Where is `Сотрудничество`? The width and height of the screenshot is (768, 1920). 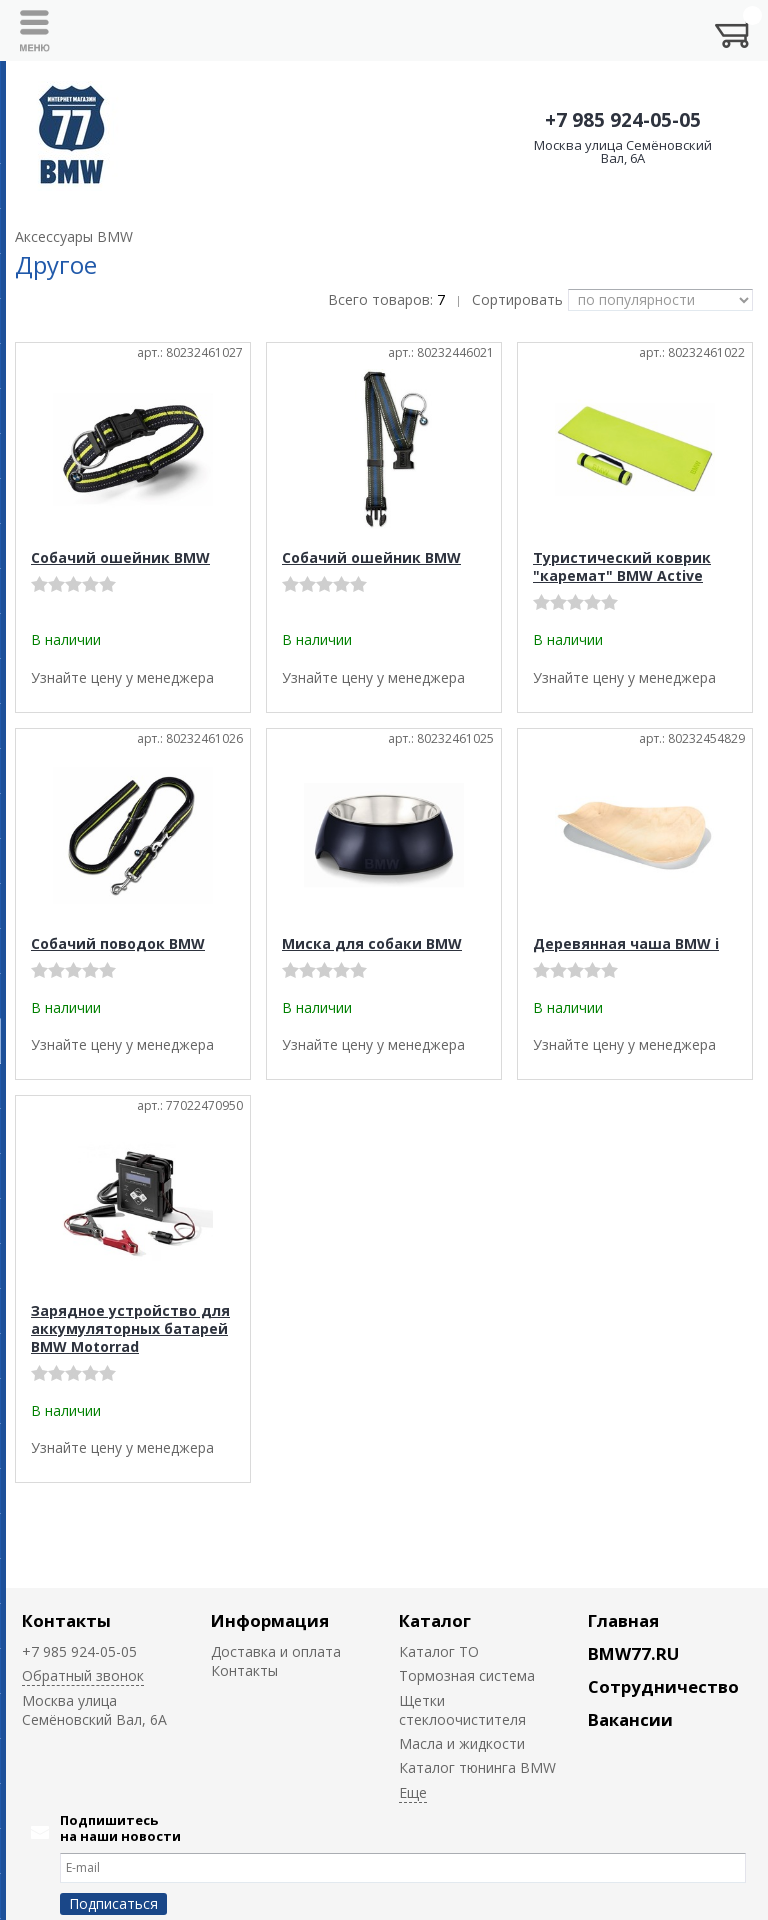 Сотрудничество is located at coordinates (663, 1686).